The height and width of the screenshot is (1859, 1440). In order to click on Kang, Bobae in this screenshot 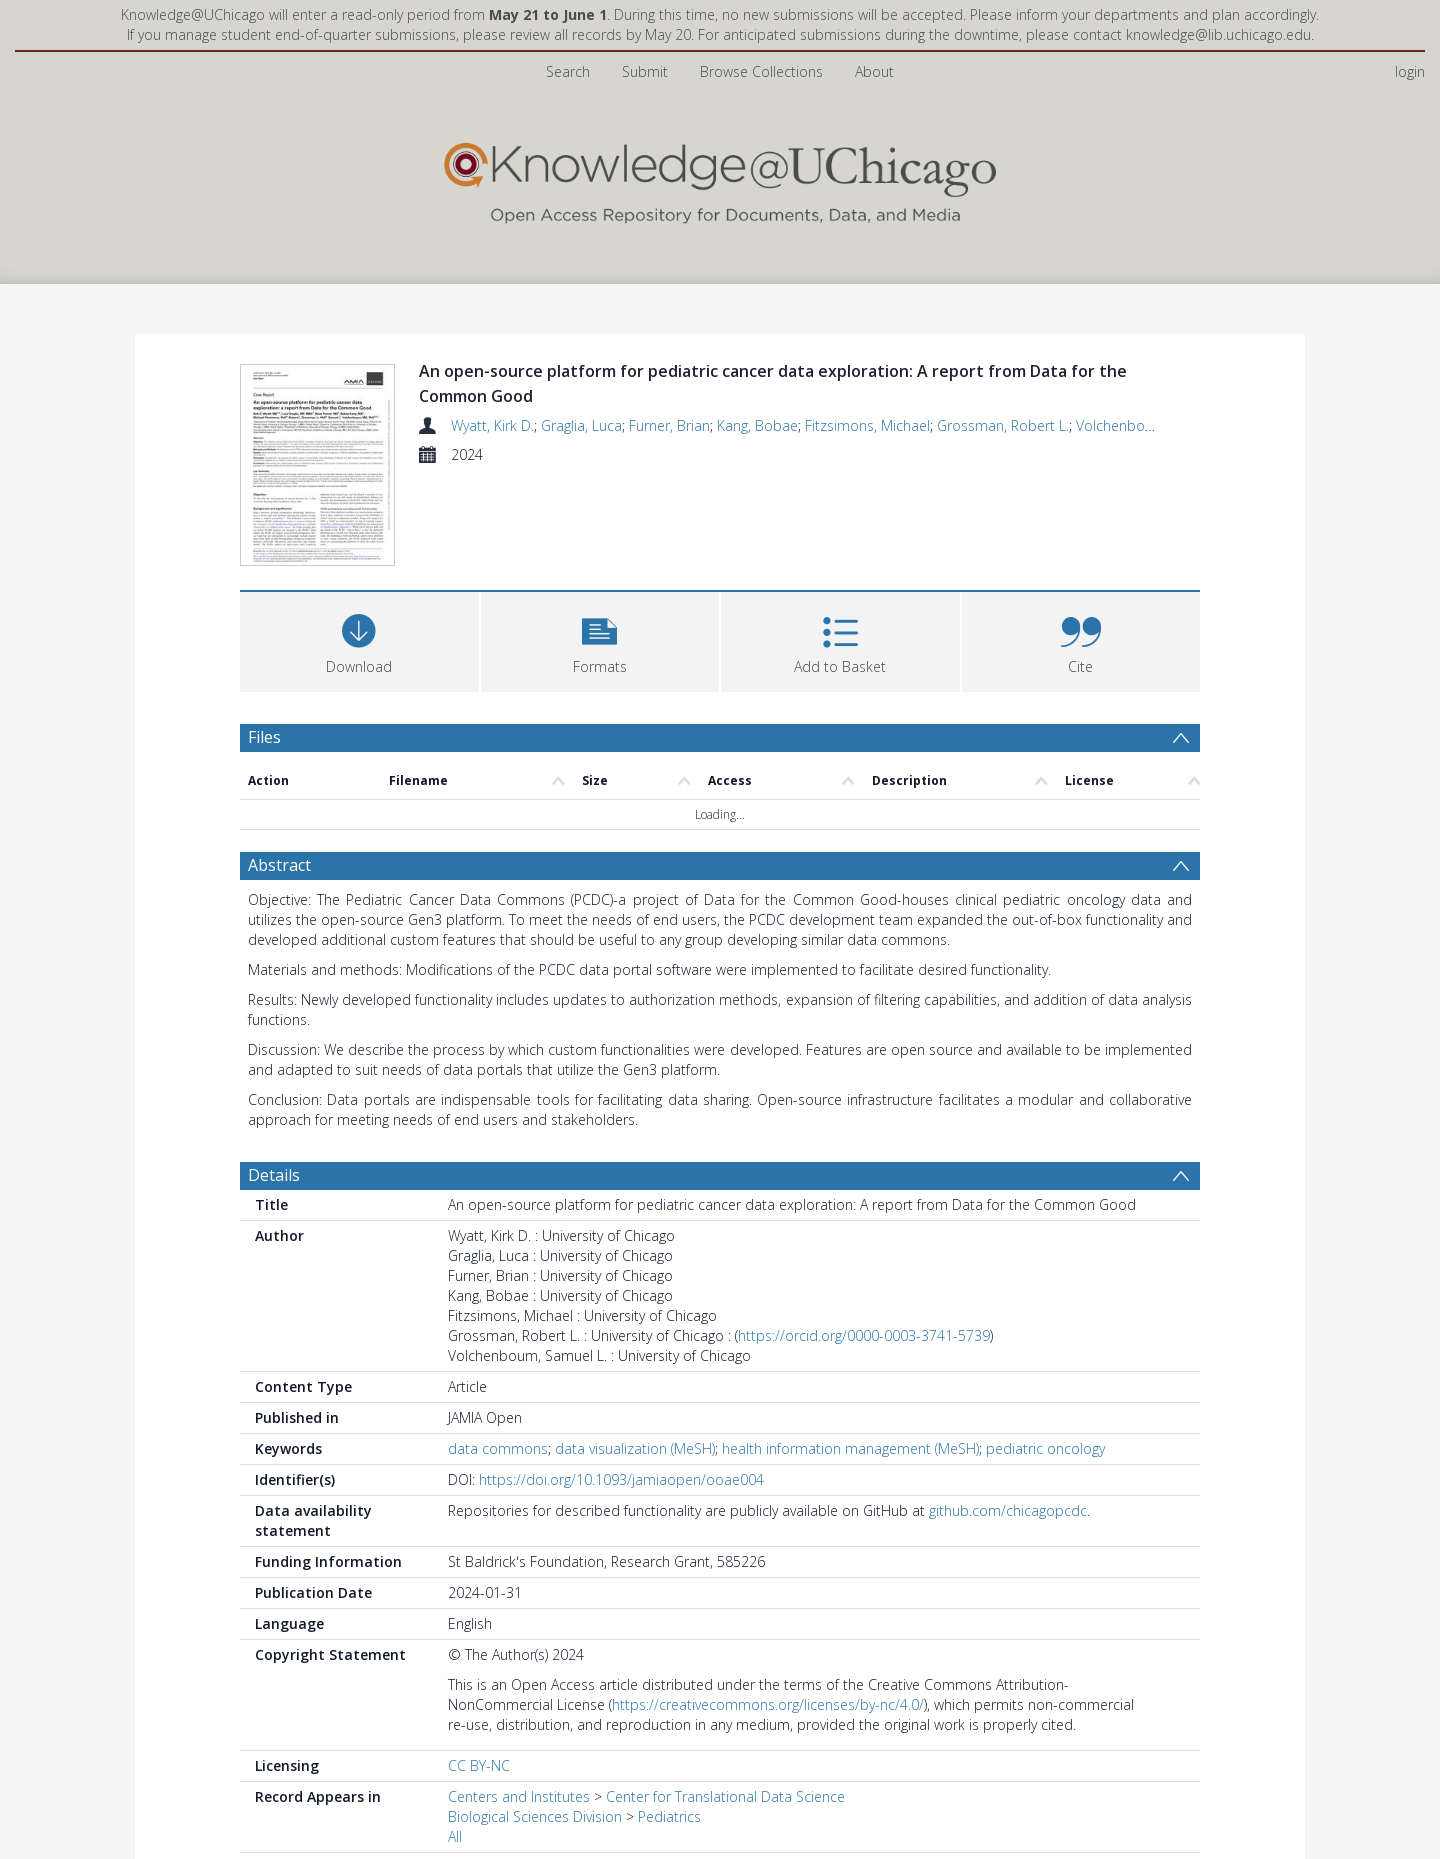, I will do `click(757, 425)`.